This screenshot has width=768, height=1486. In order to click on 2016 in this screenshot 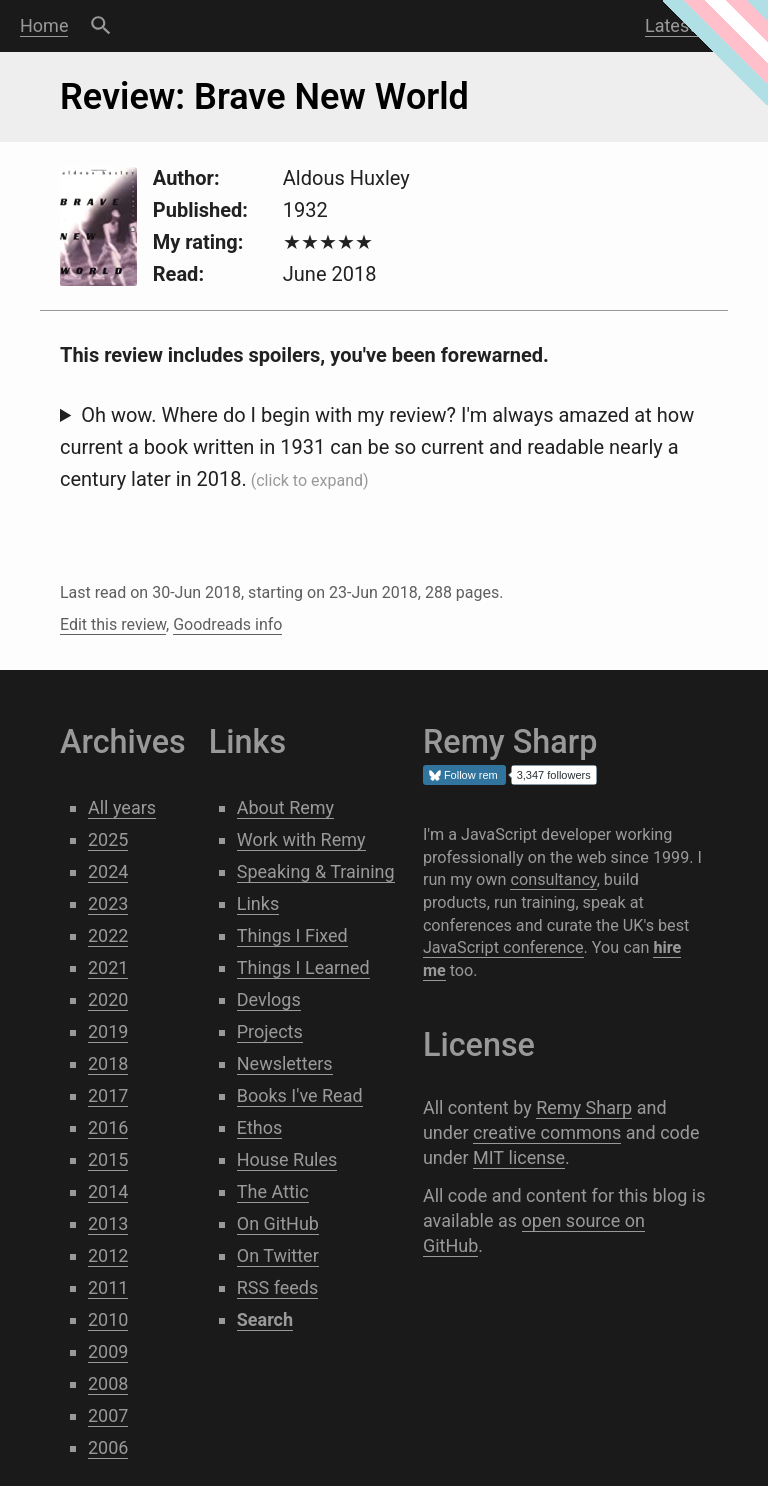, I will do `click(108, 1127)`.